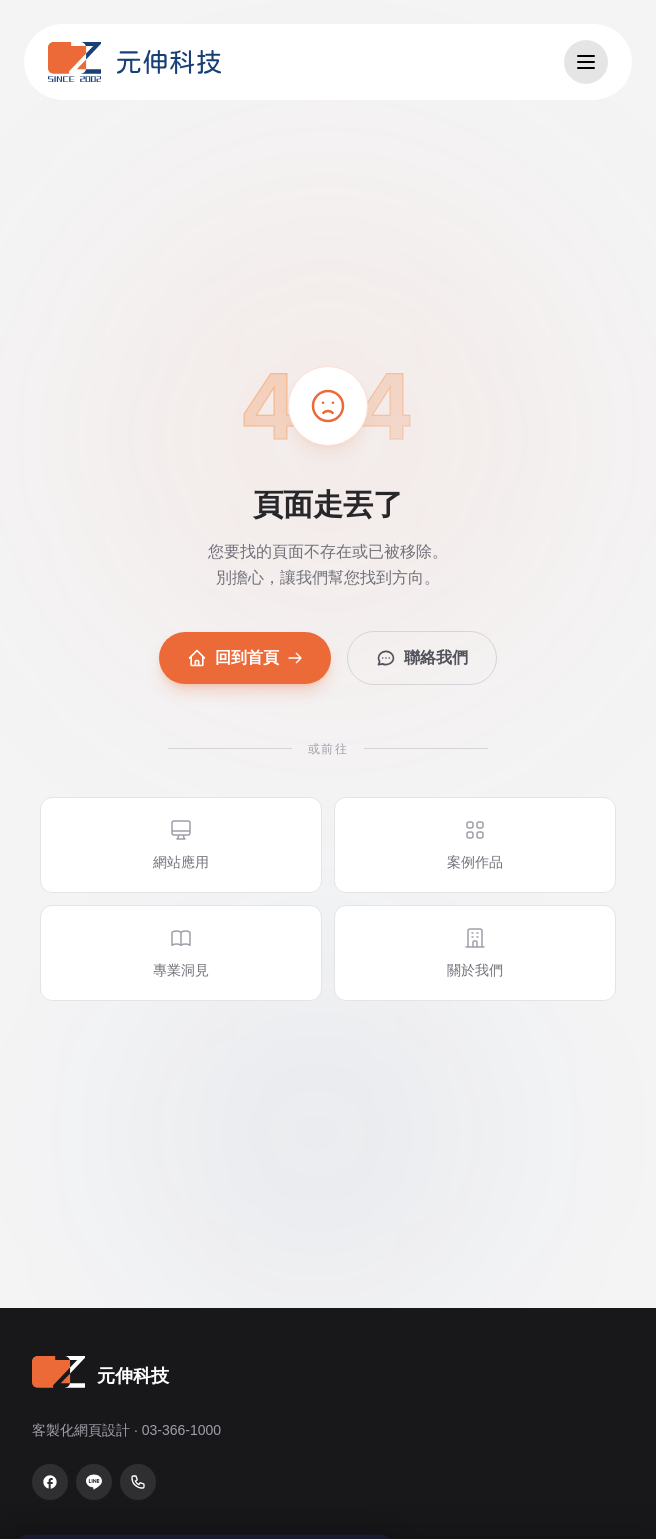 The height and width of the screenshot is (1539, 656). I want to click on 聯絡我們, so click(422, 658).